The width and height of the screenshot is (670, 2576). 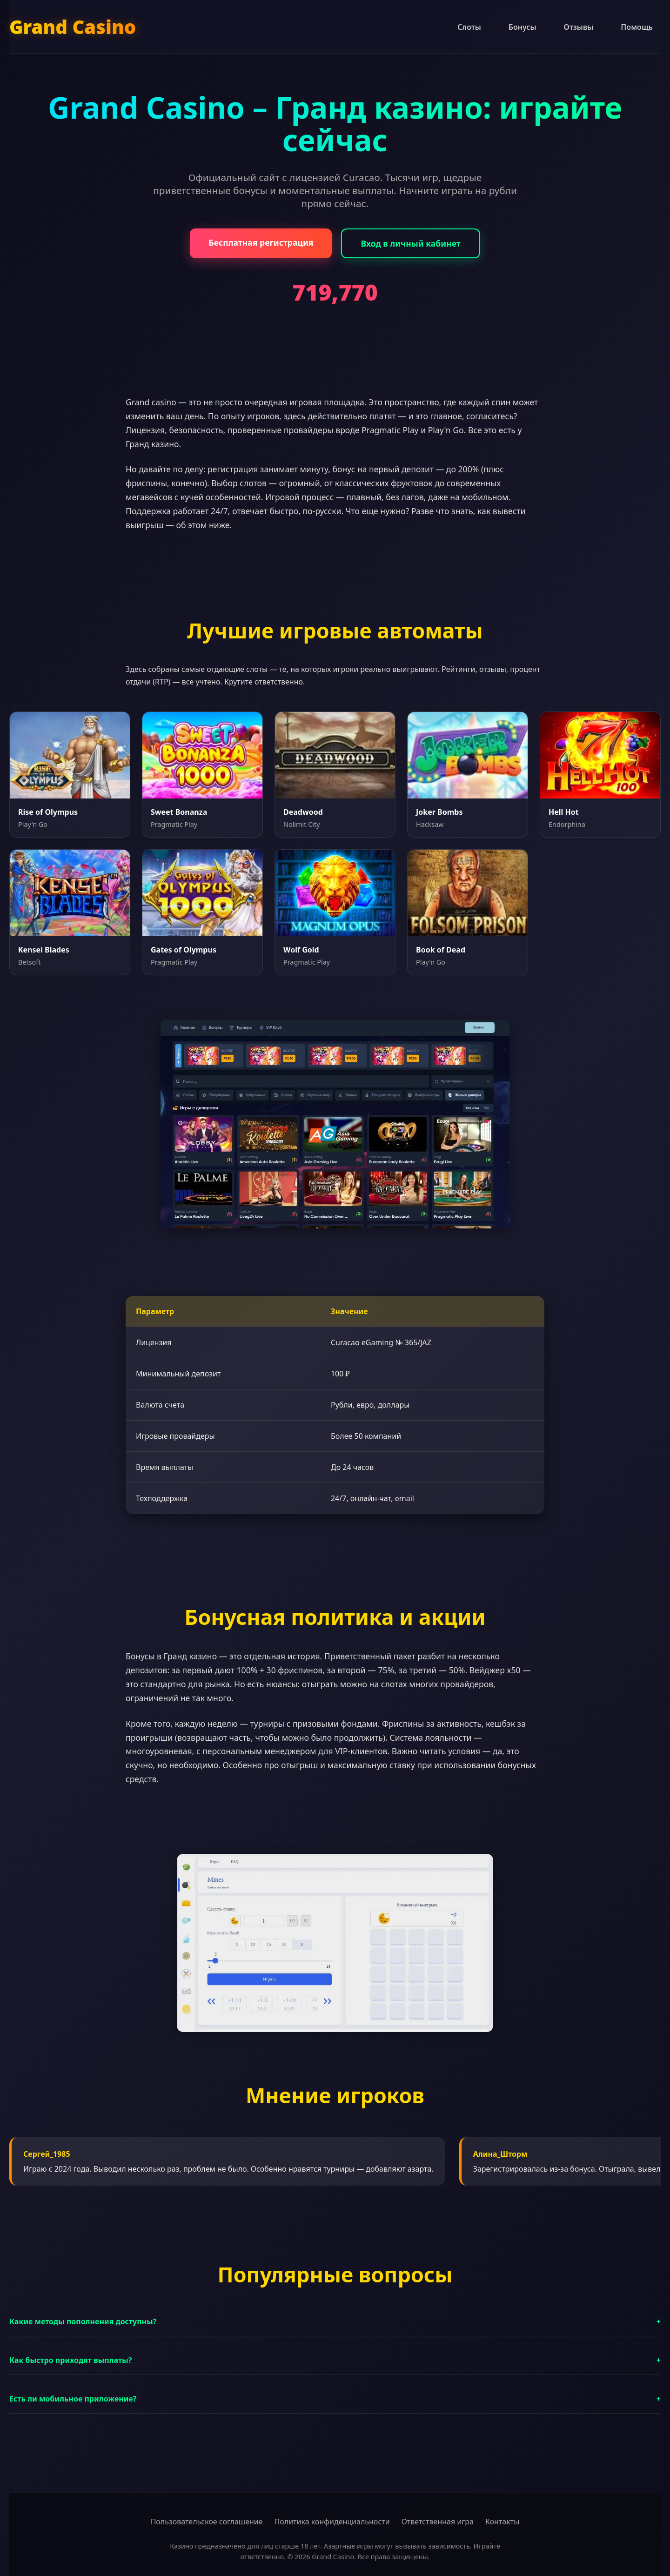 What do you see at coordinates (522, 27) in the screenshot?
I see `Бонусы` at bounding box center [522, 27].